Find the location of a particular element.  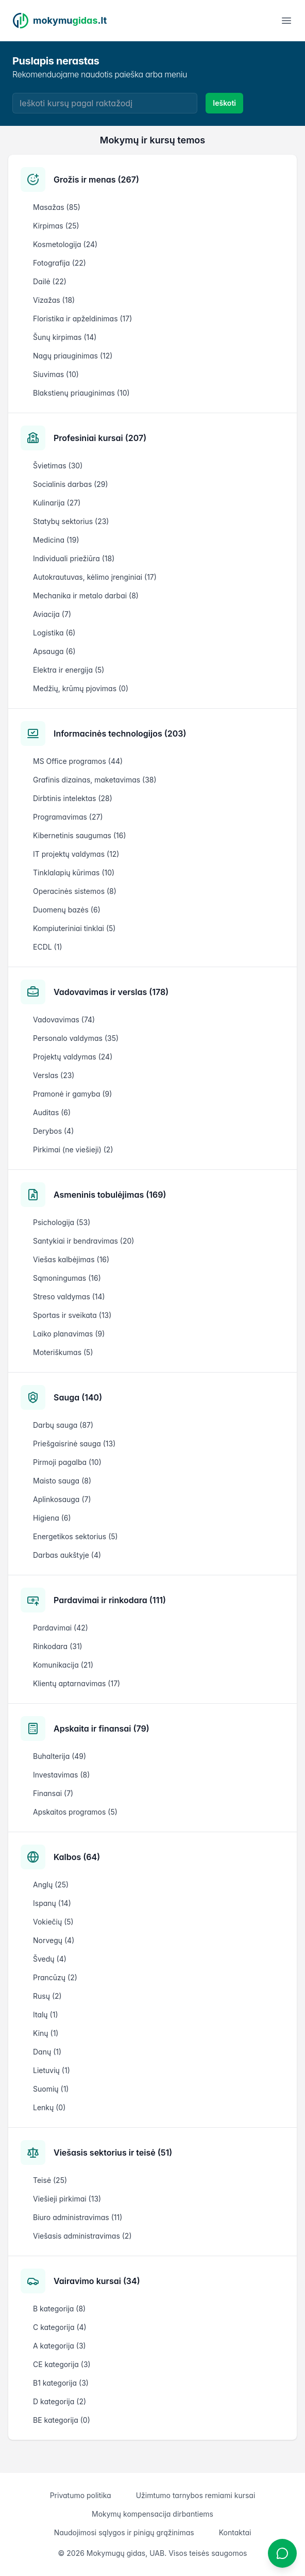

Grafinis dizainas, maketavimas (38) is located at coordinates (95, 779).